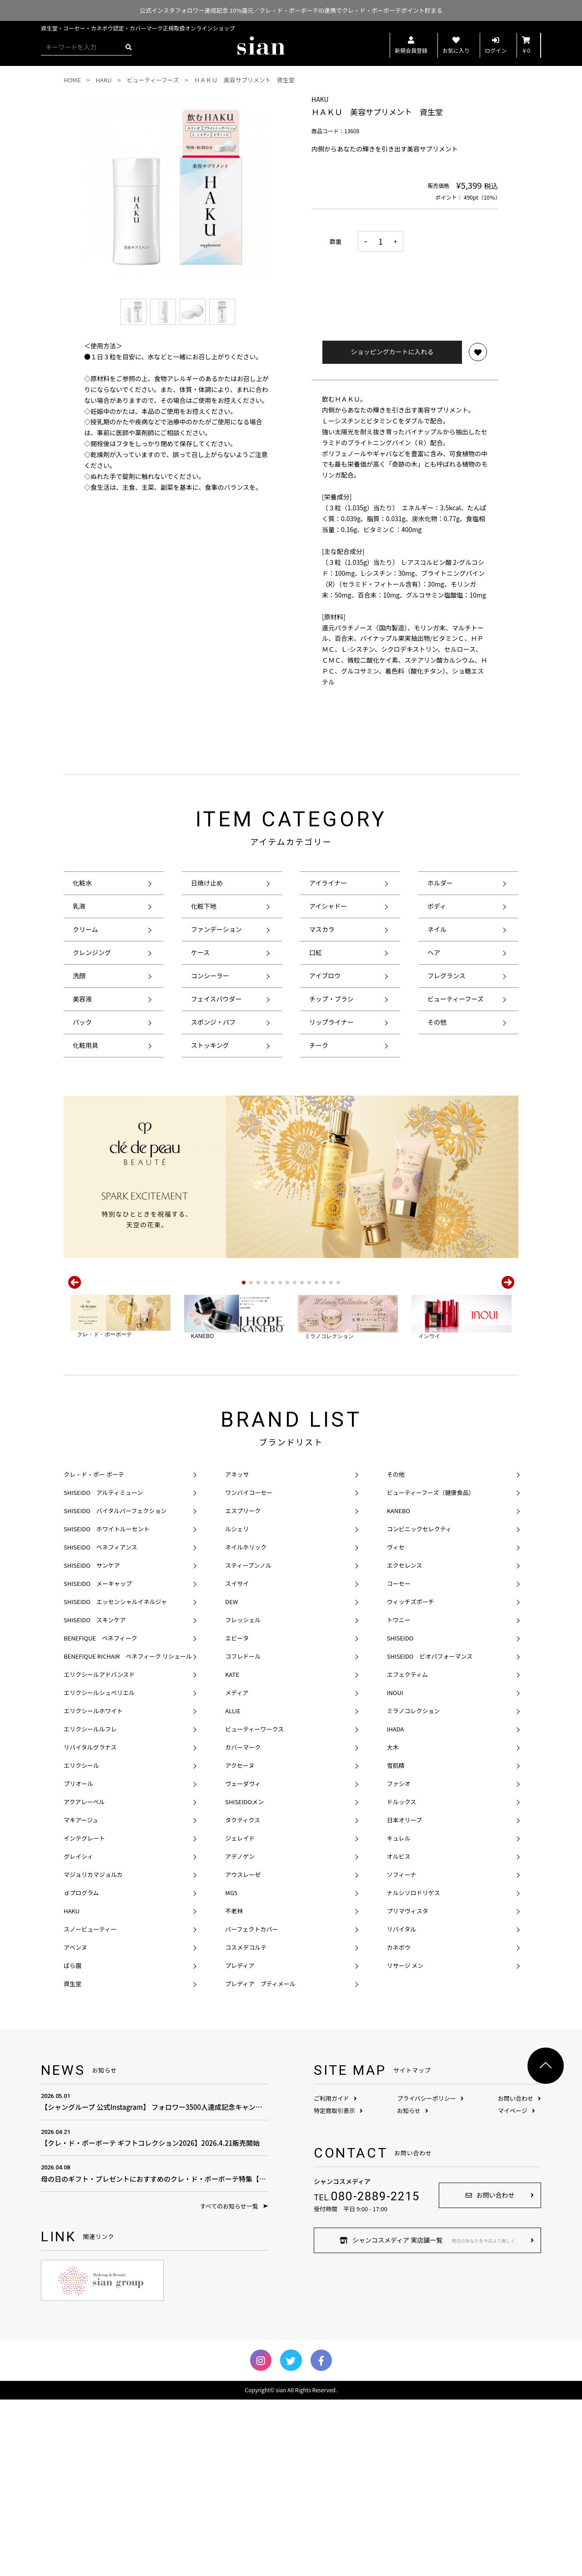  What do you see at coordinates (405, 2142) in the screenshot?
I see `リサージ メン` at bounding box center [405, 2142].